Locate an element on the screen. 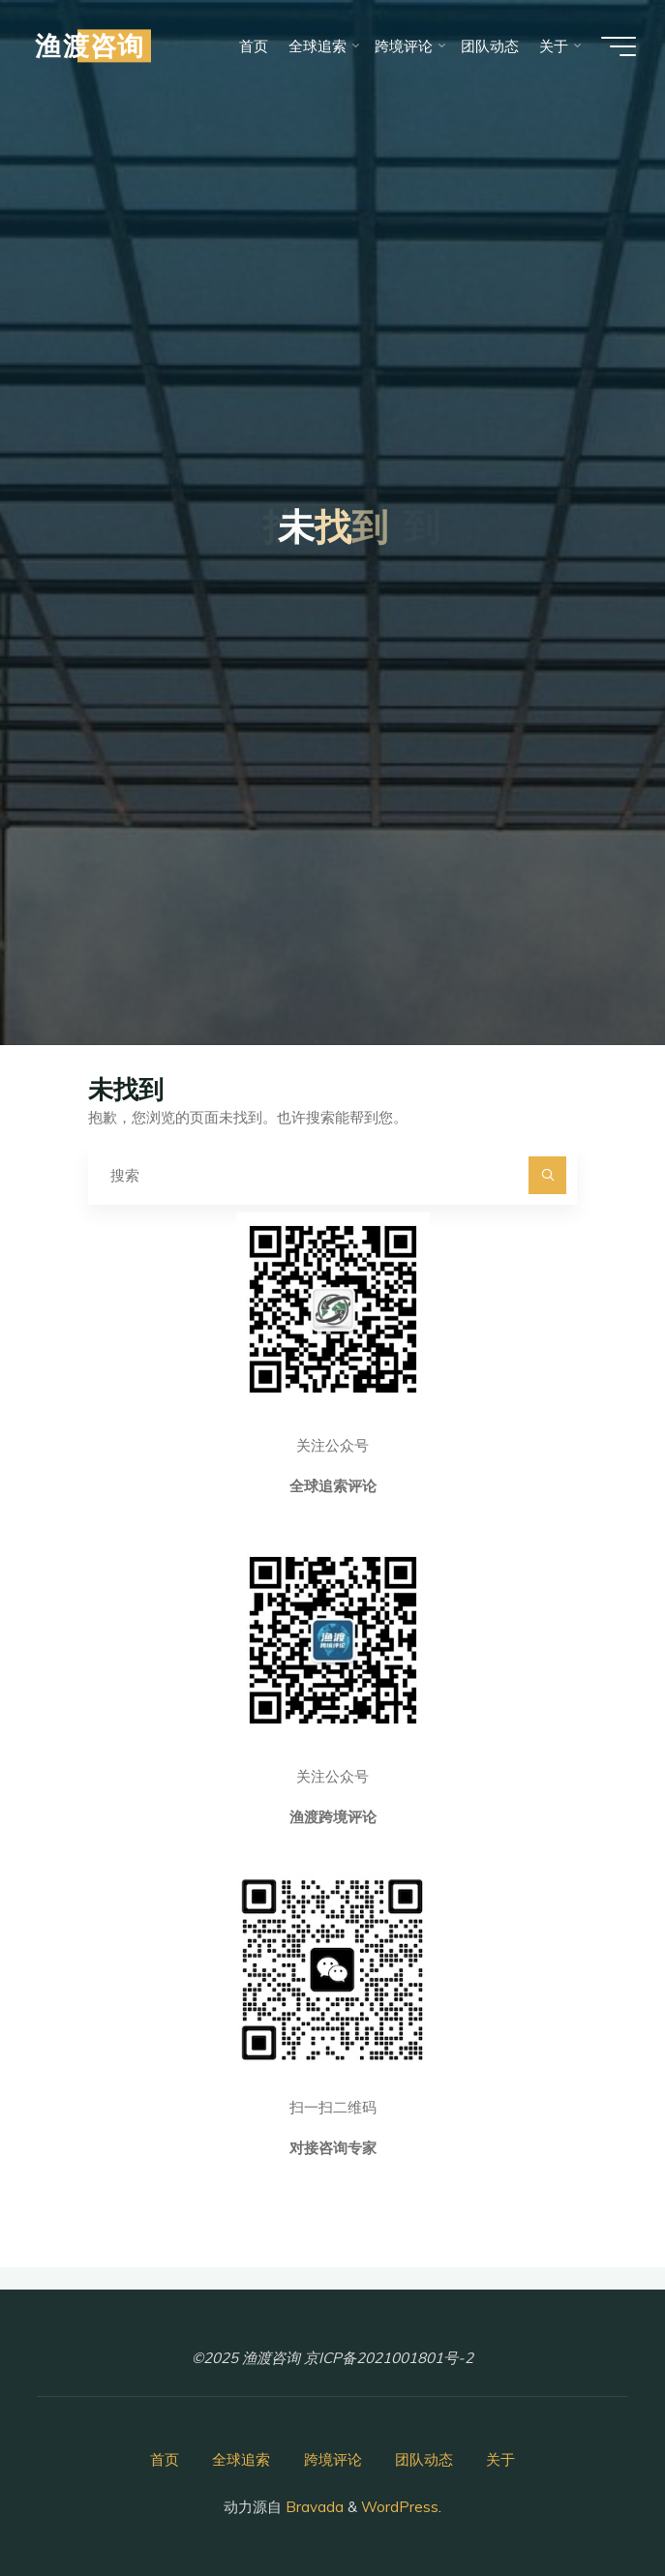 This screenshot has height=2576, width=665. 渔渡咨询 is located at coordinates (89, 45).